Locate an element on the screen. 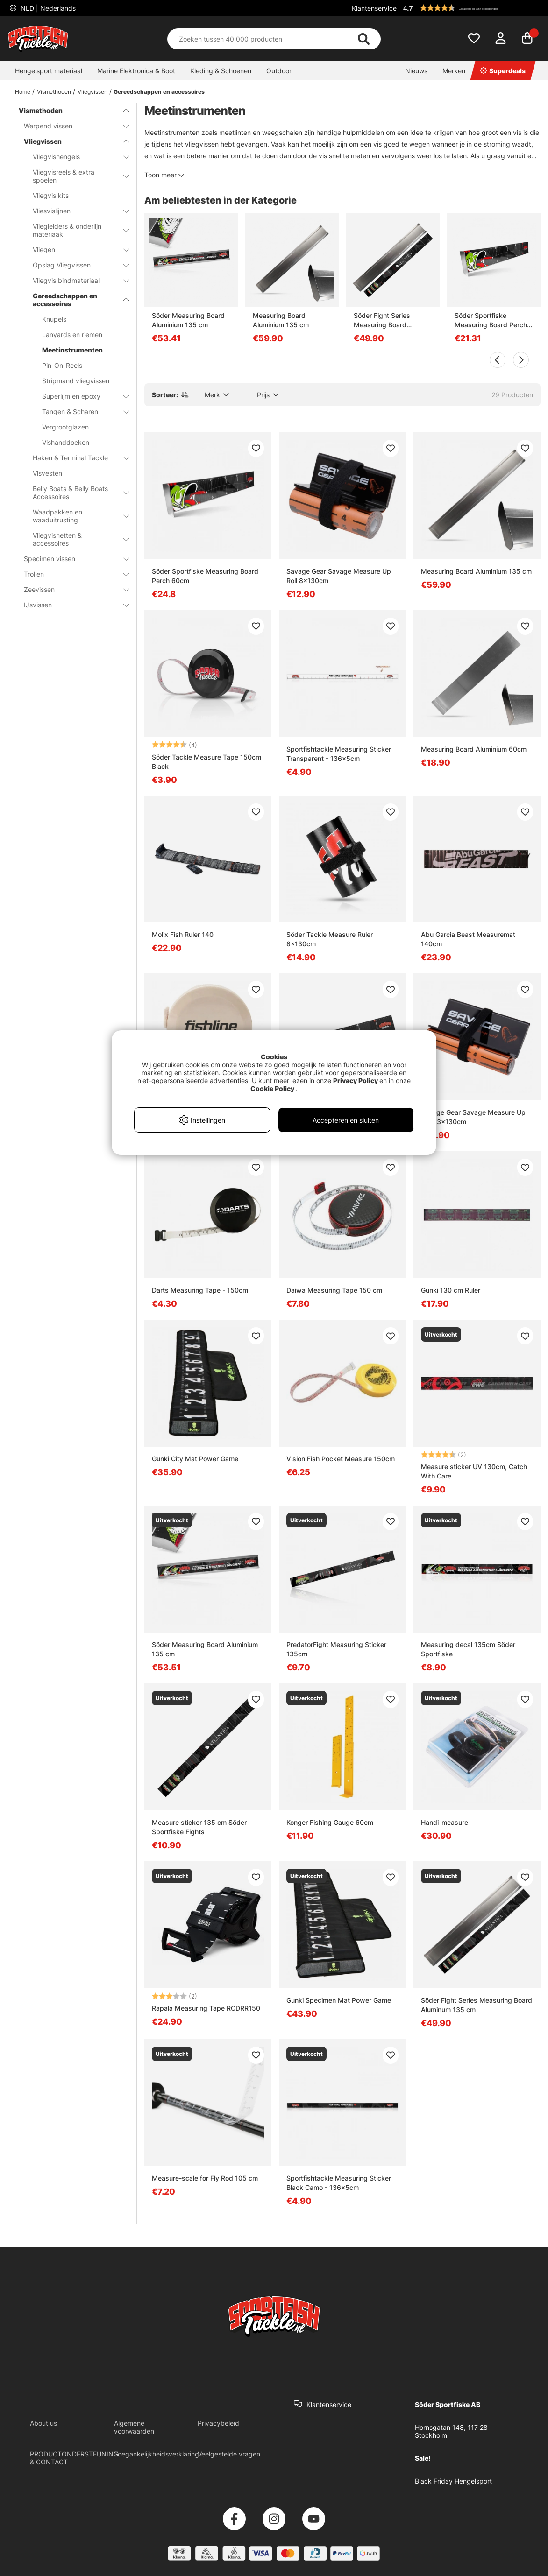 The height and width of the screenshot is (2576, 548). Söder Measuring Board Aluminium 135 cm is located at coordinates (188, 320).